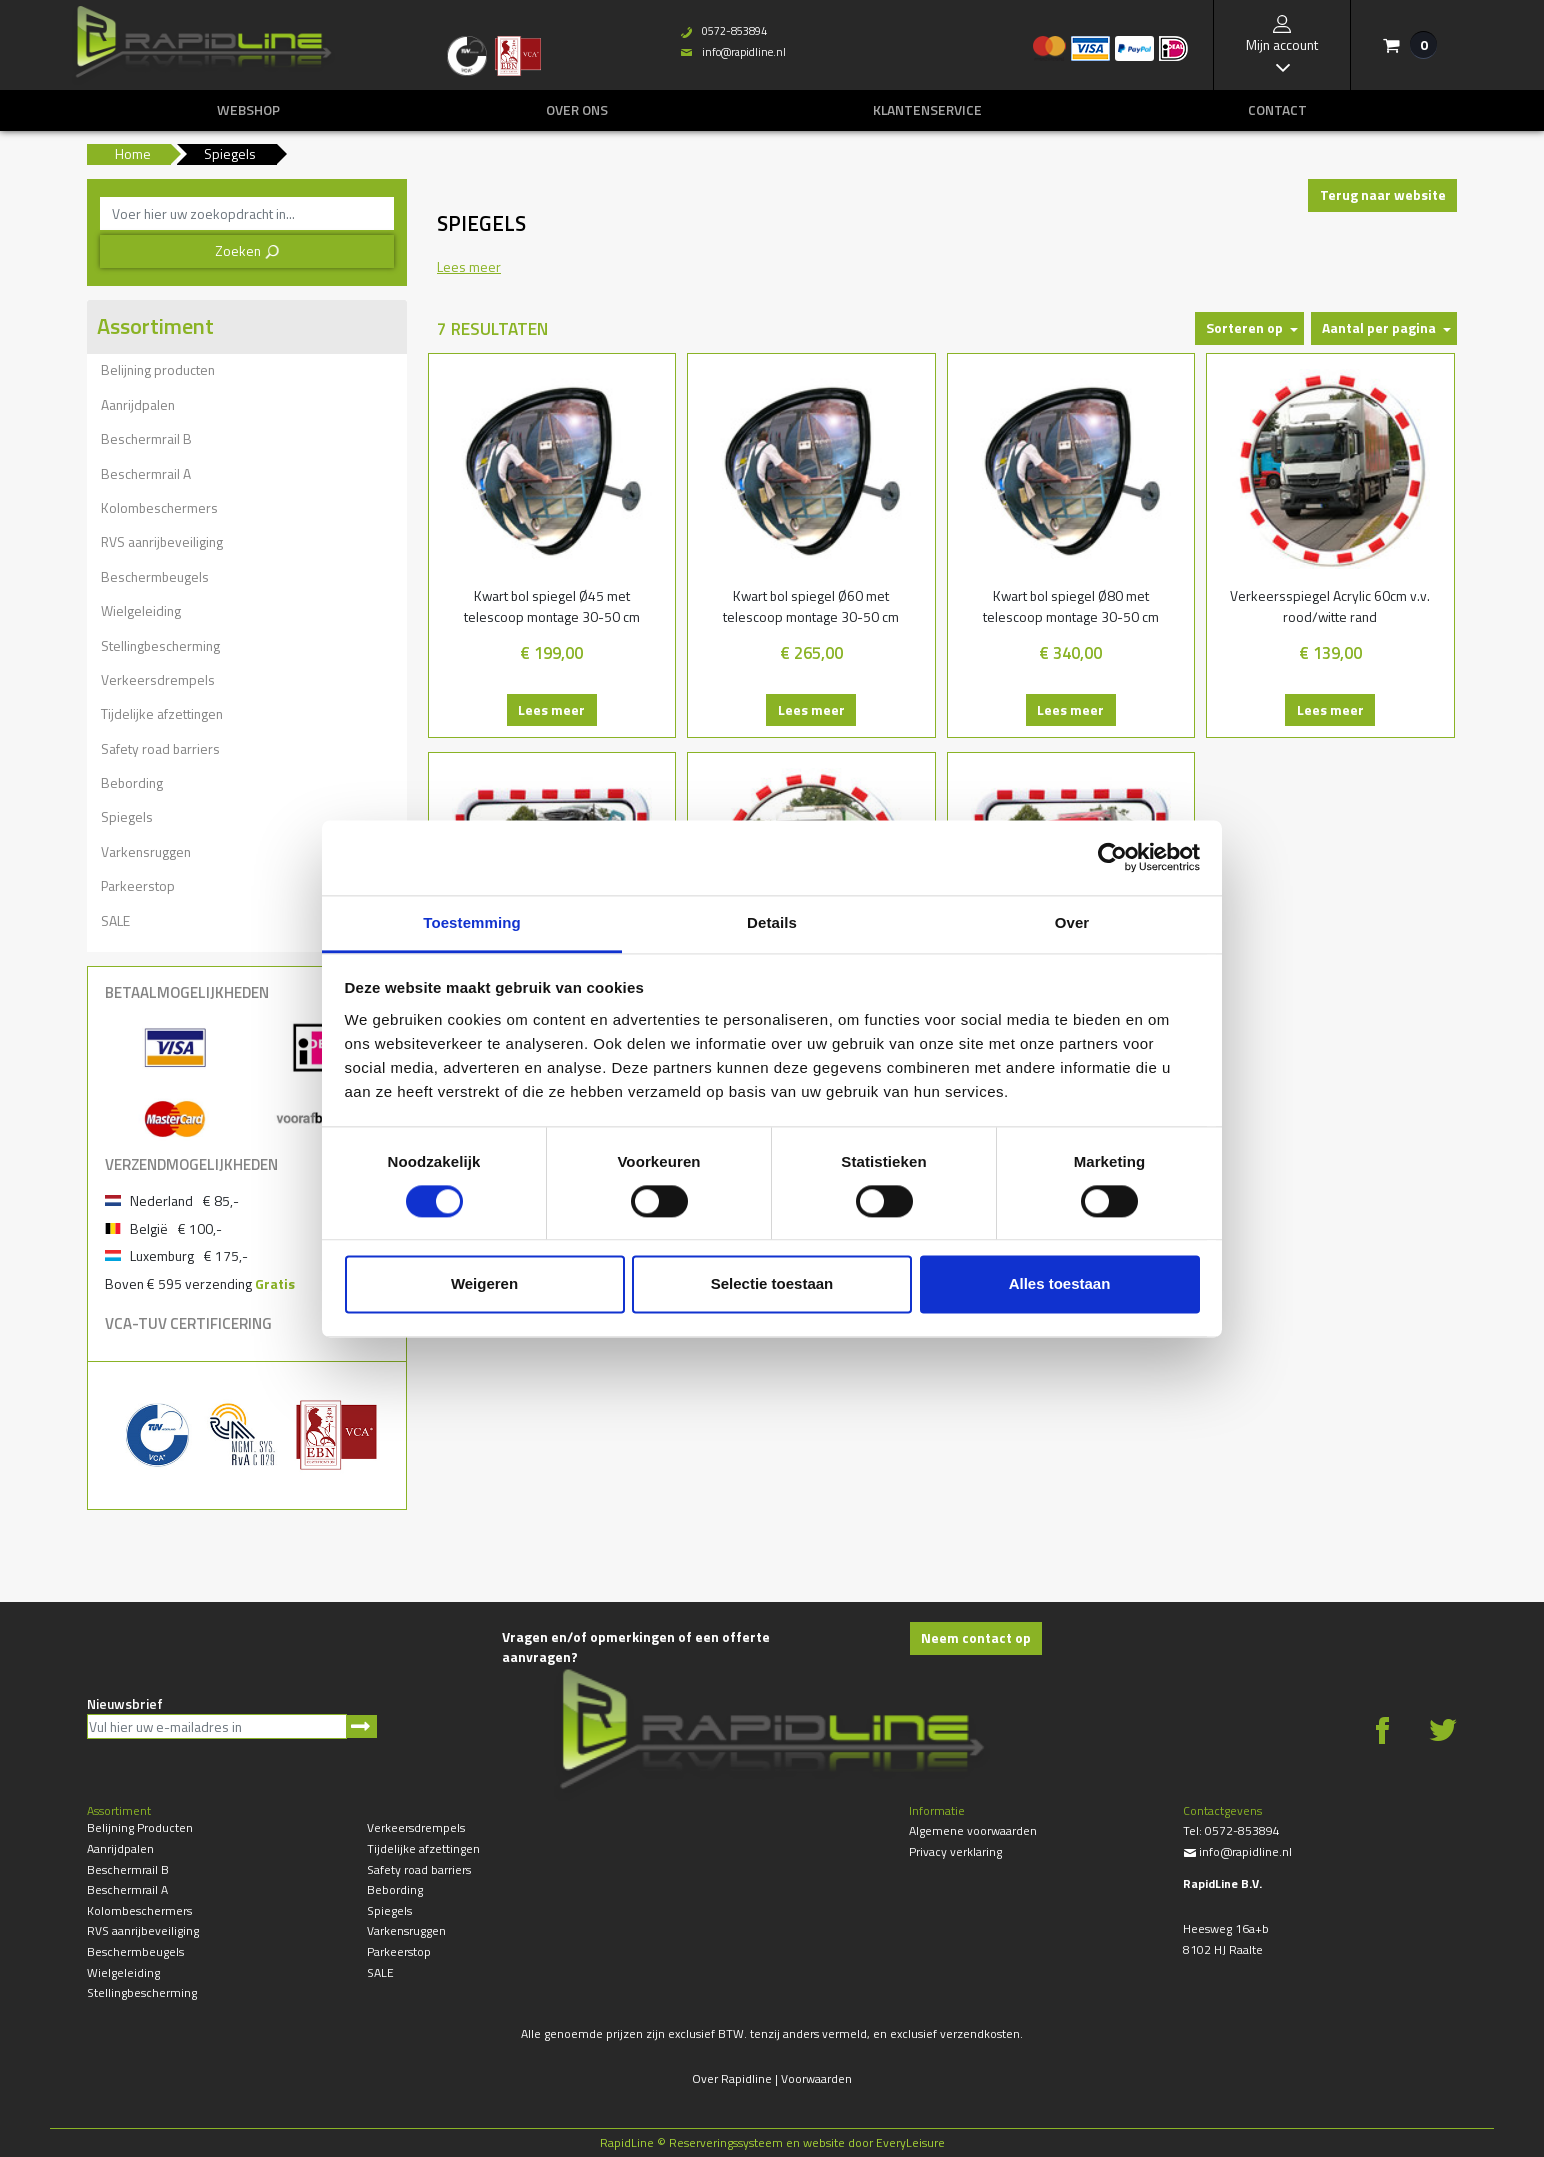  I want to click on Contact, so click(1277, 110).